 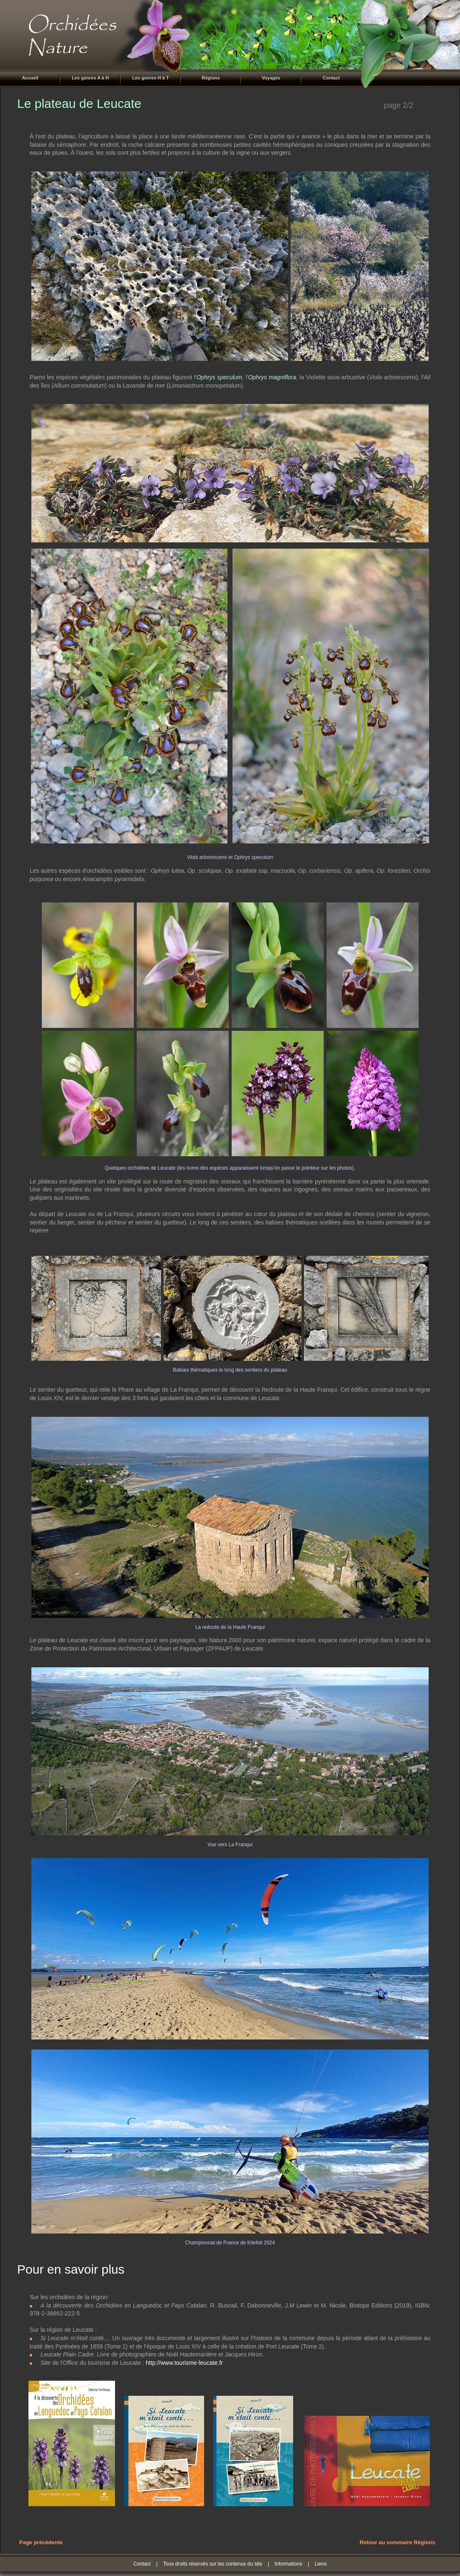 I want to click on Ophrys speculum, so click(x=219, y=377).